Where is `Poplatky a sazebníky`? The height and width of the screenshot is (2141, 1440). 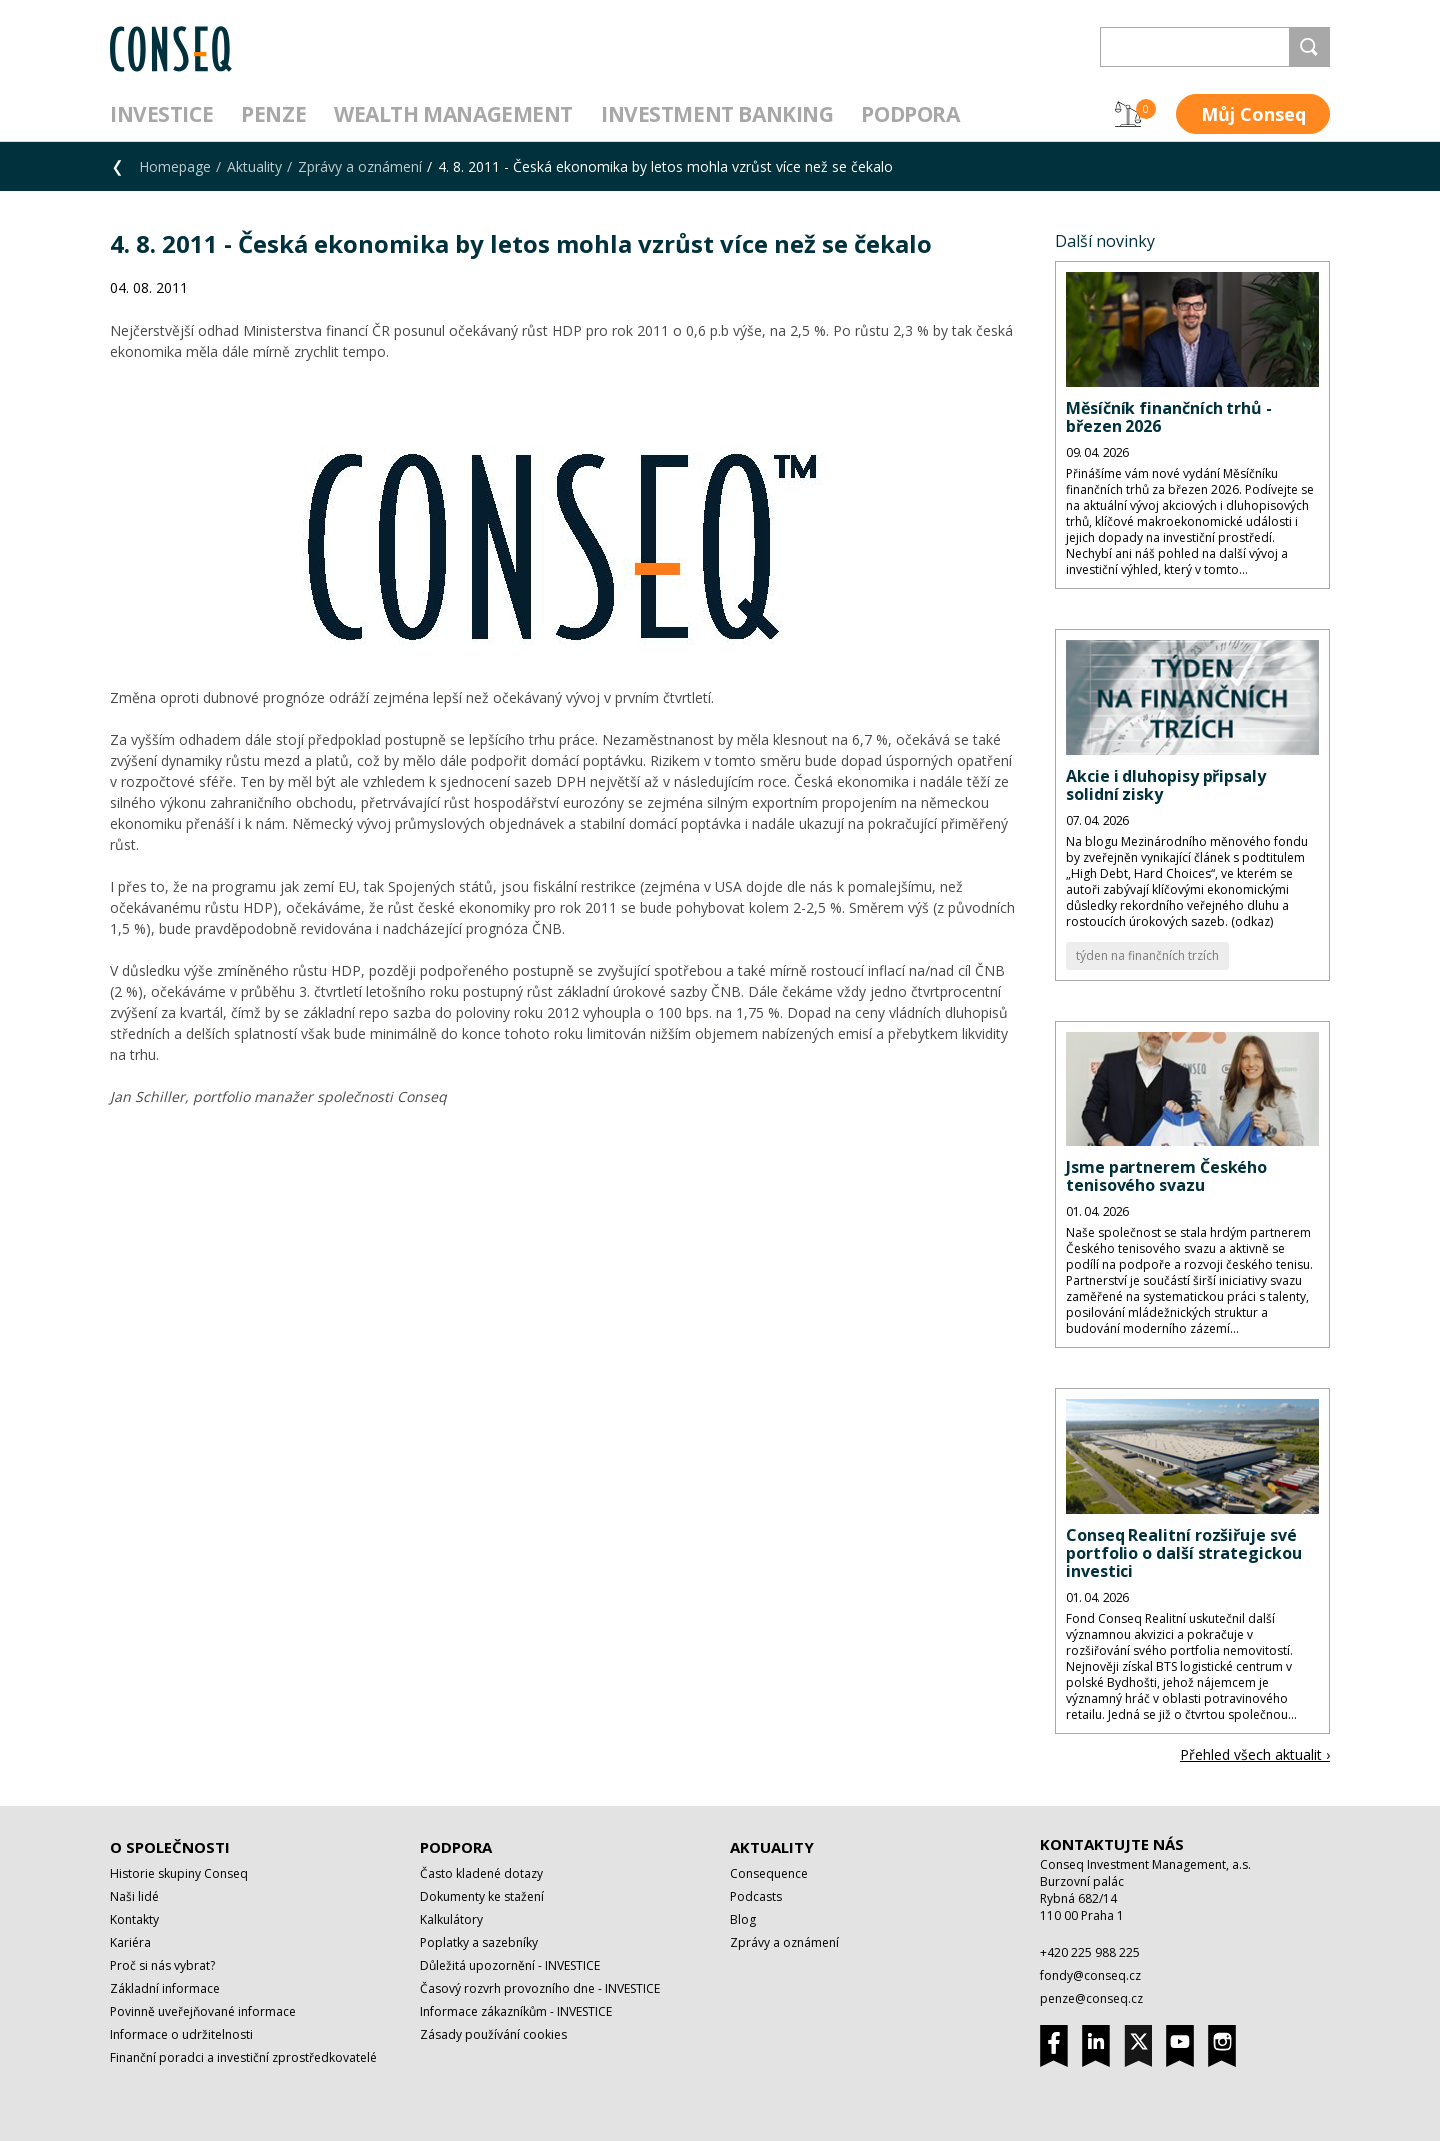
Poplatky a sazebníky is located at coordinates (479, 1942).